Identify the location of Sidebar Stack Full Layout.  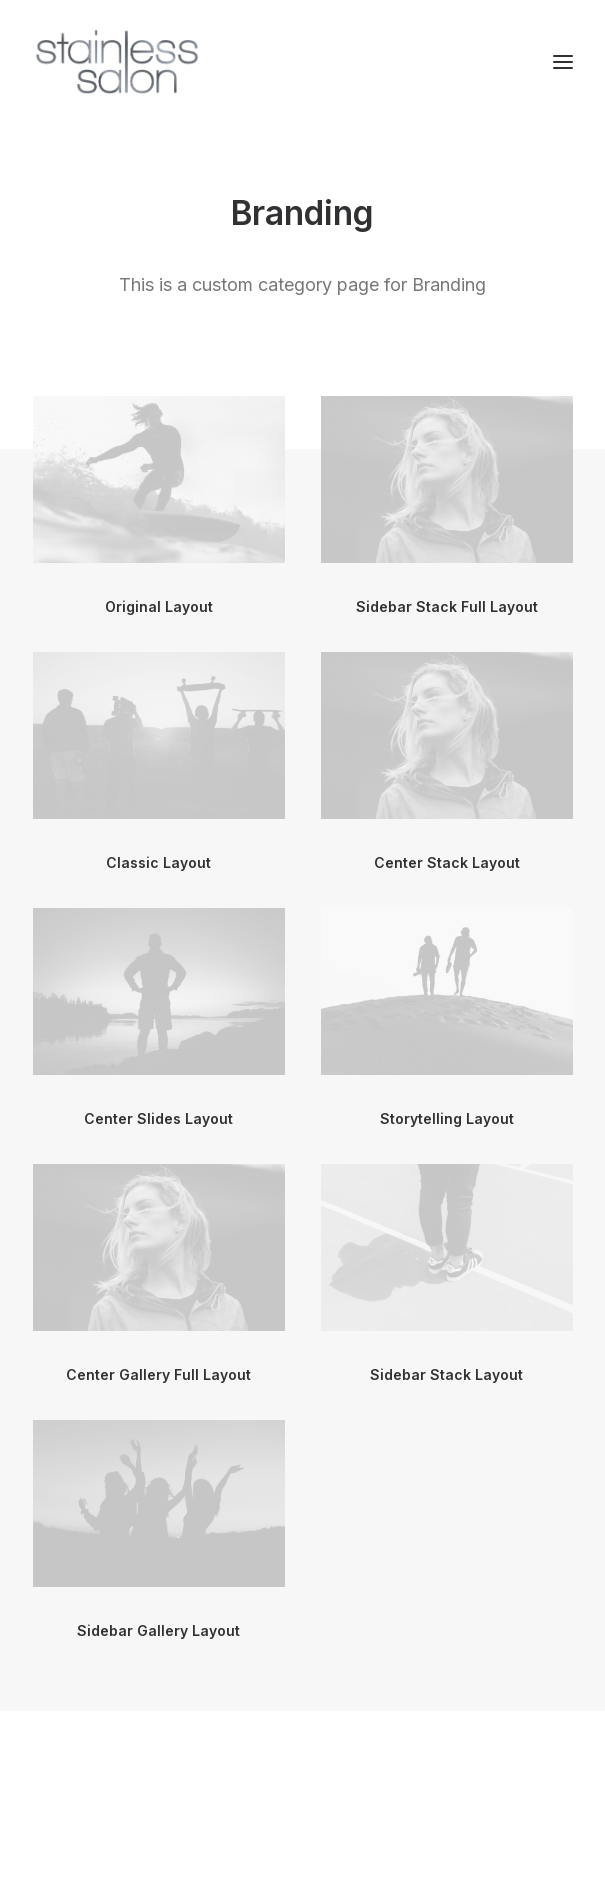
(447, 606).